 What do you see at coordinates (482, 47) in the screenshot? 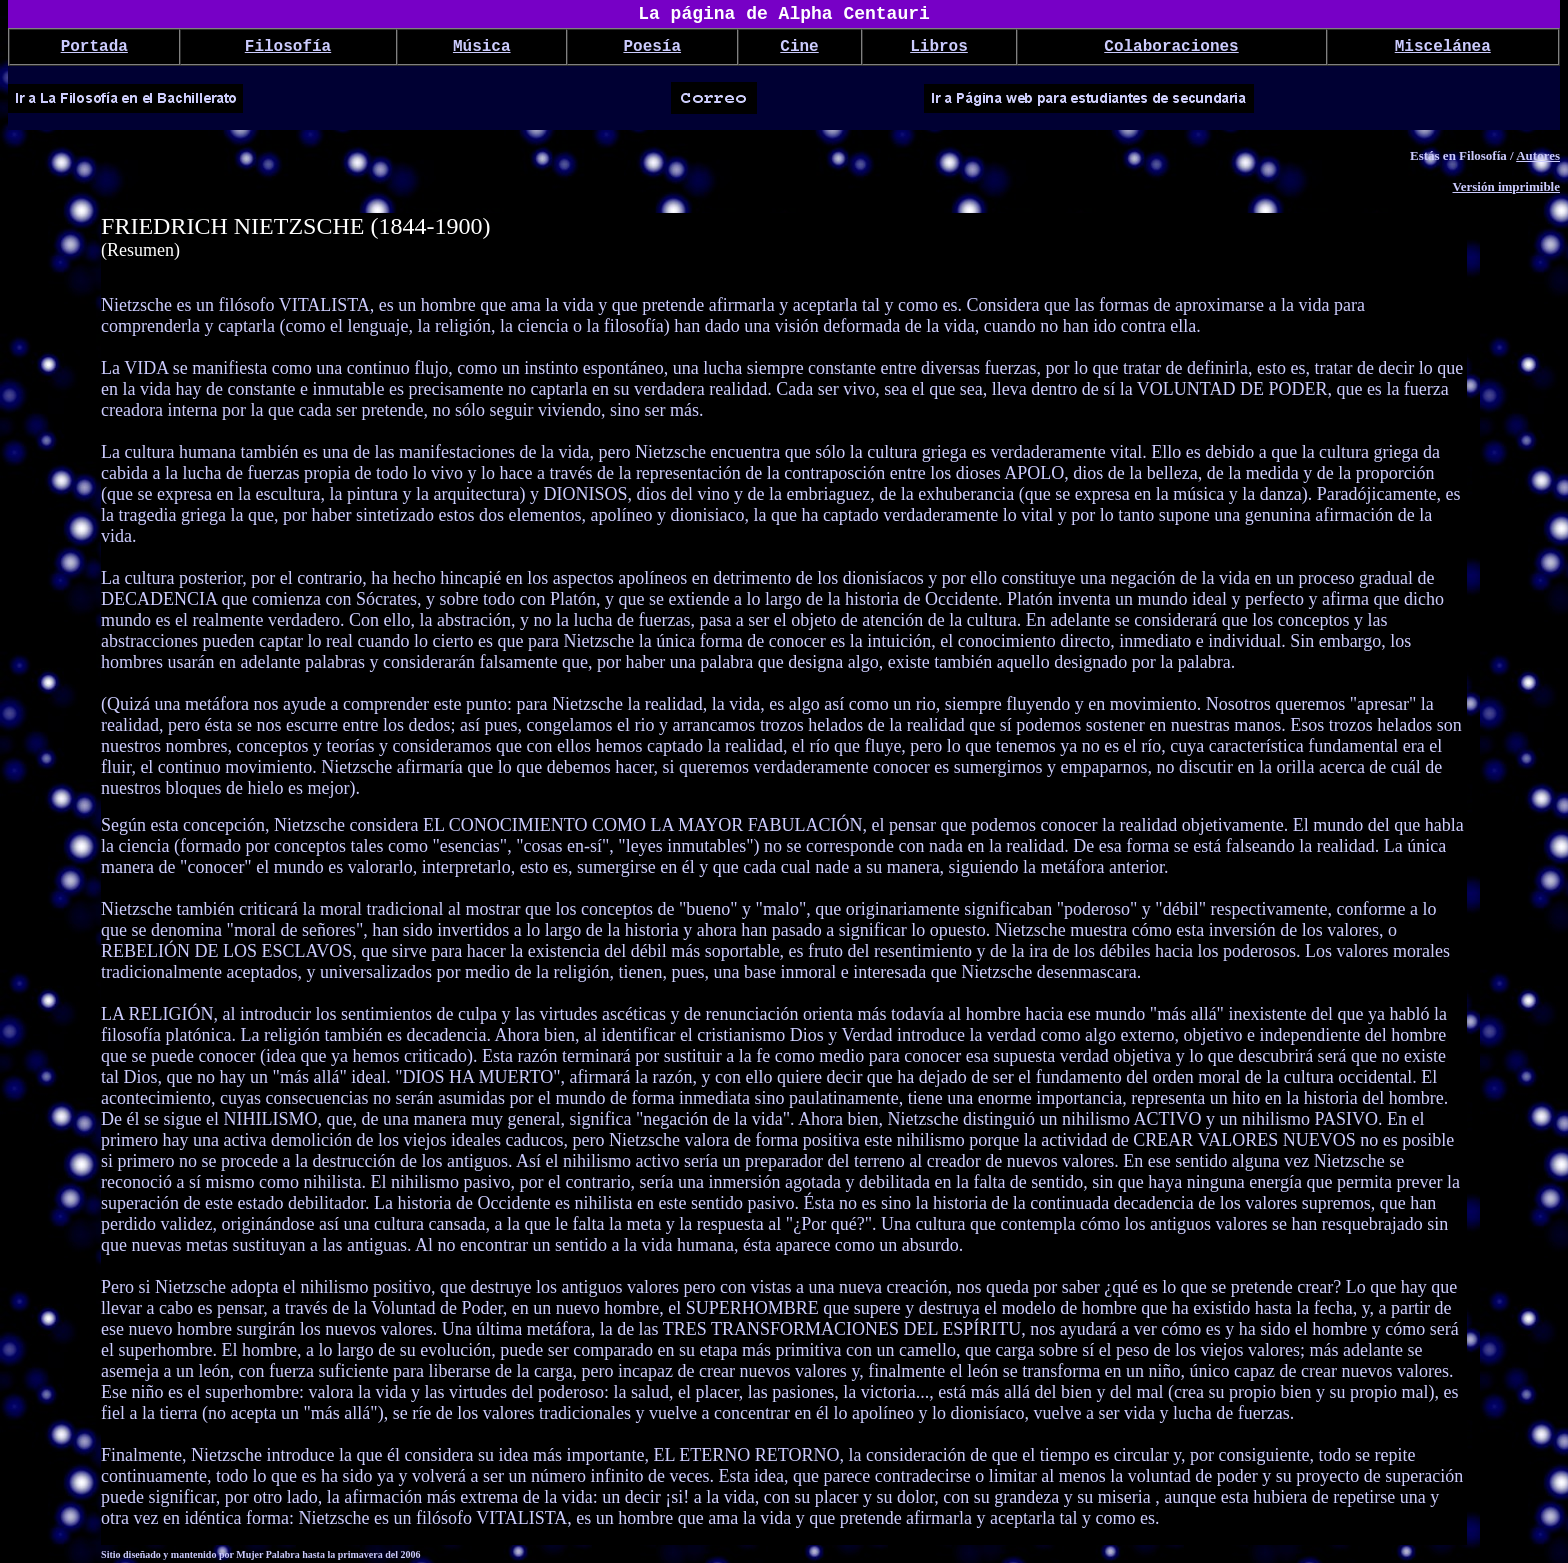
I see `Música` at bounding box center [482, 47].